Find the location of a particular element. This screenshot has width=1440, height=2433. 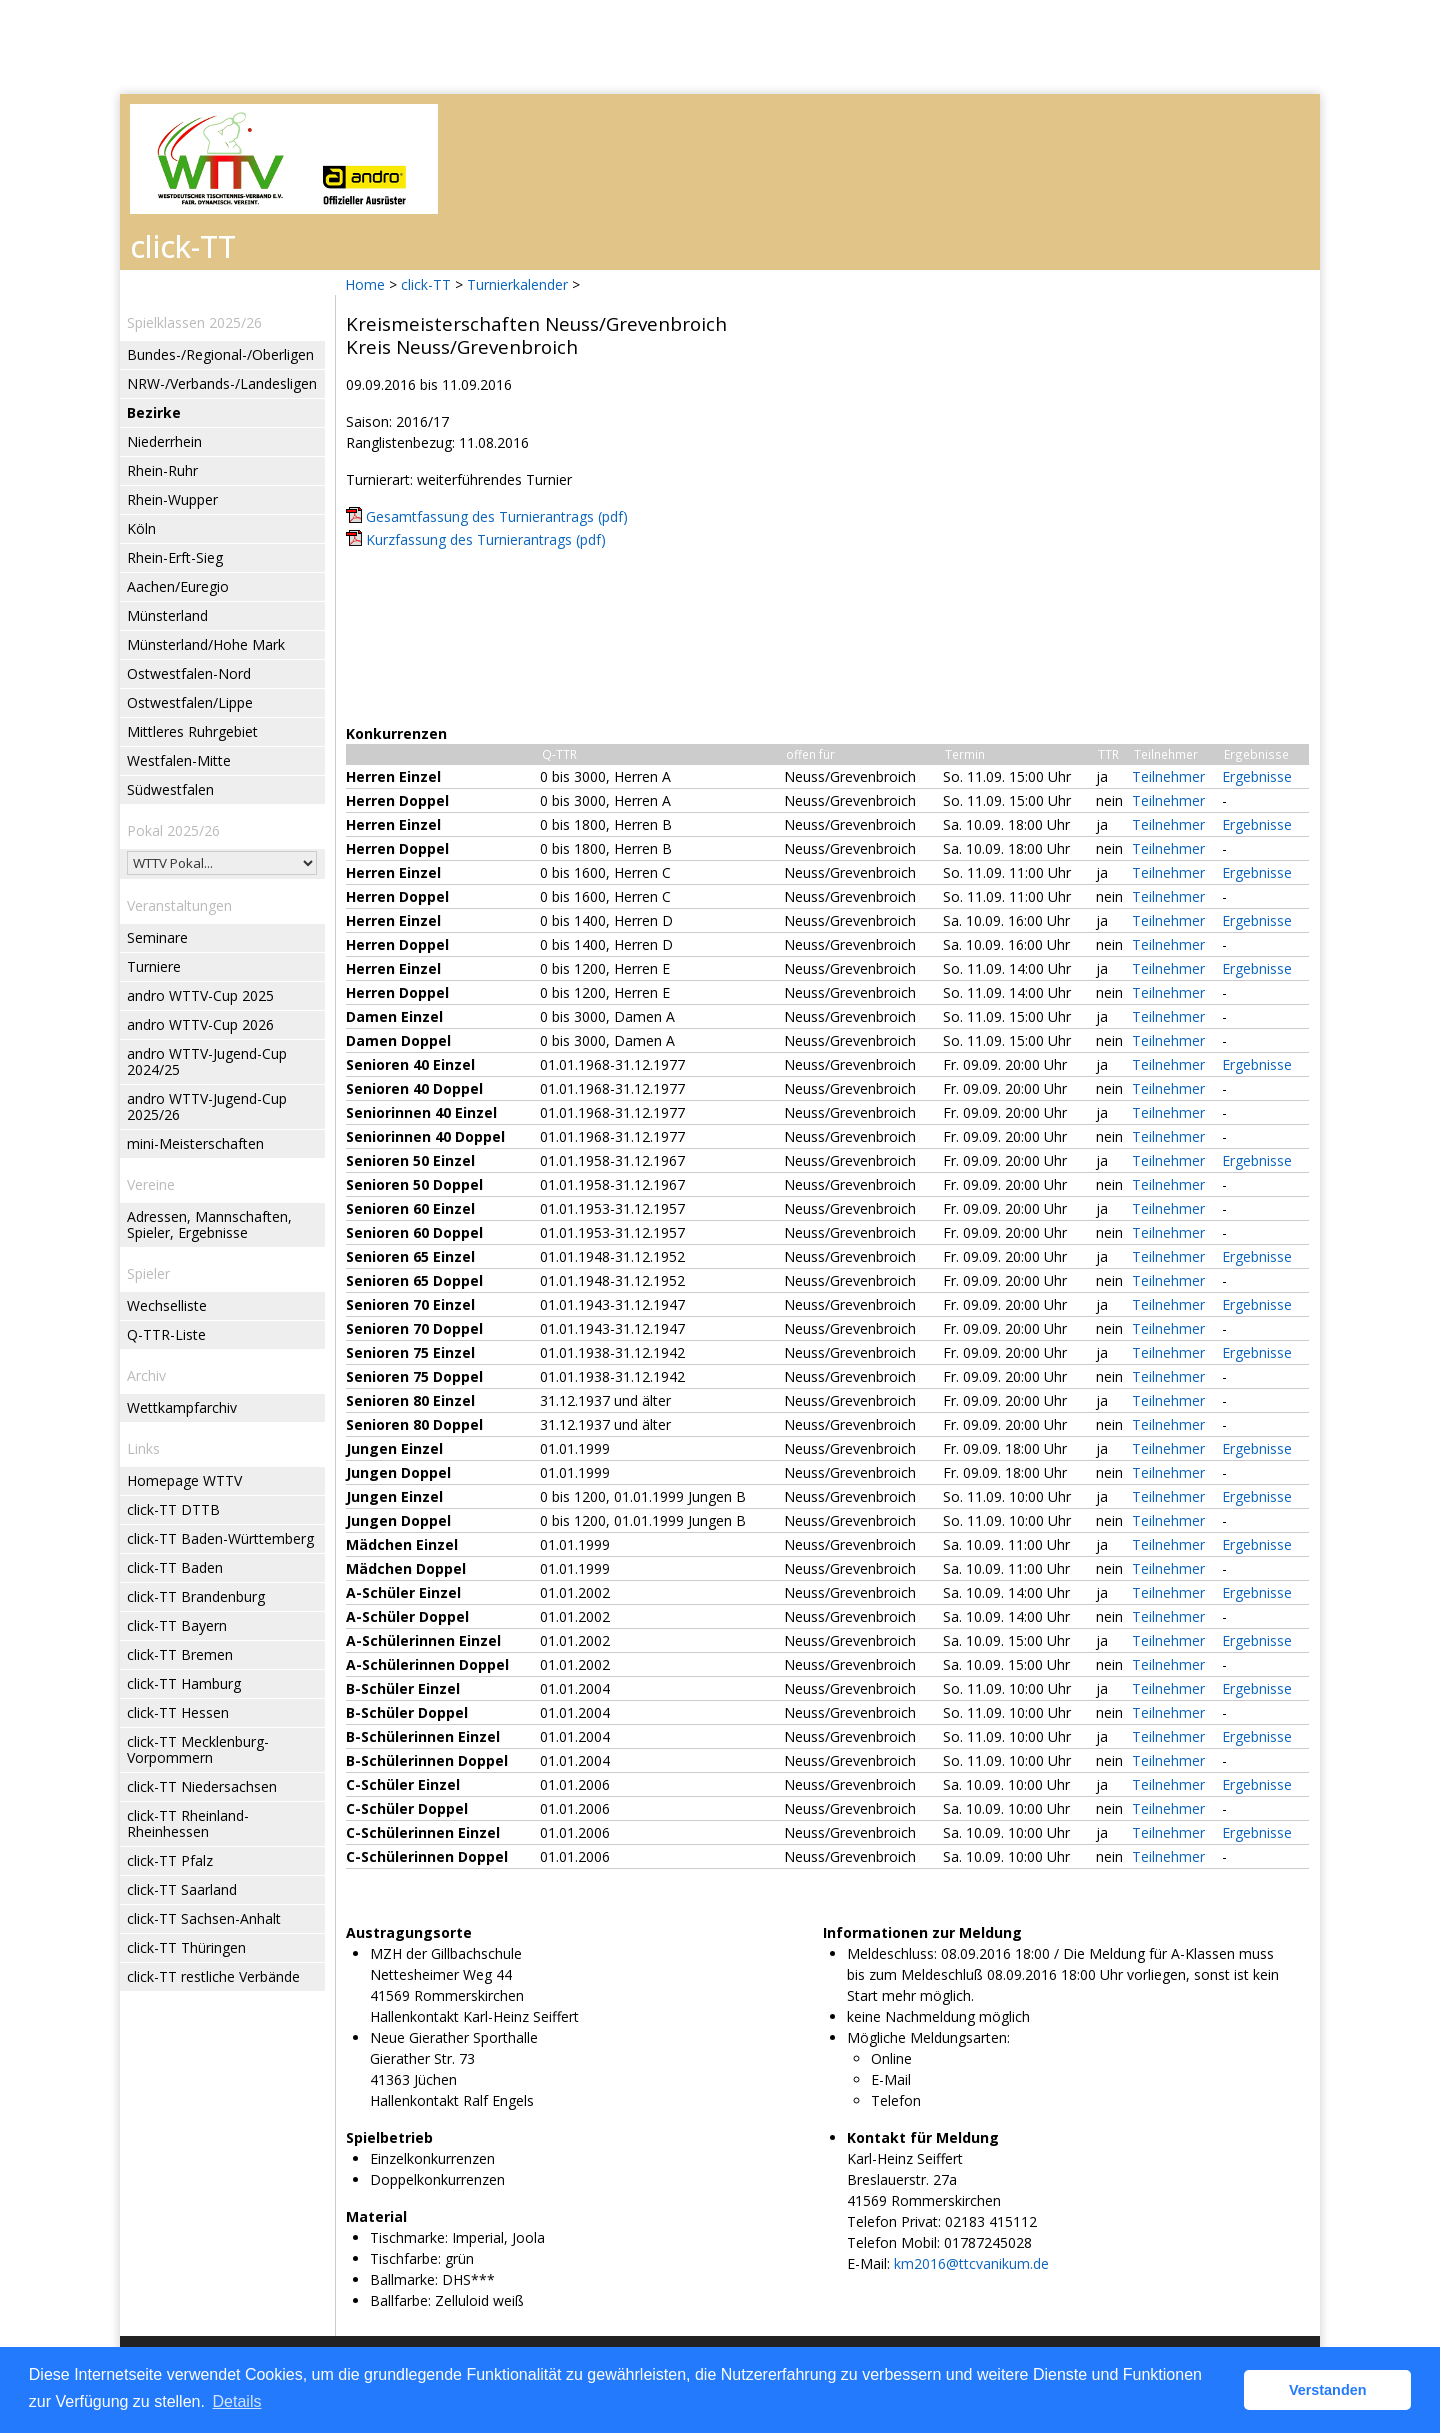

Adressen, Mannschaften, Spieler, Ergebnisse is located at coordinates (209, 1224).